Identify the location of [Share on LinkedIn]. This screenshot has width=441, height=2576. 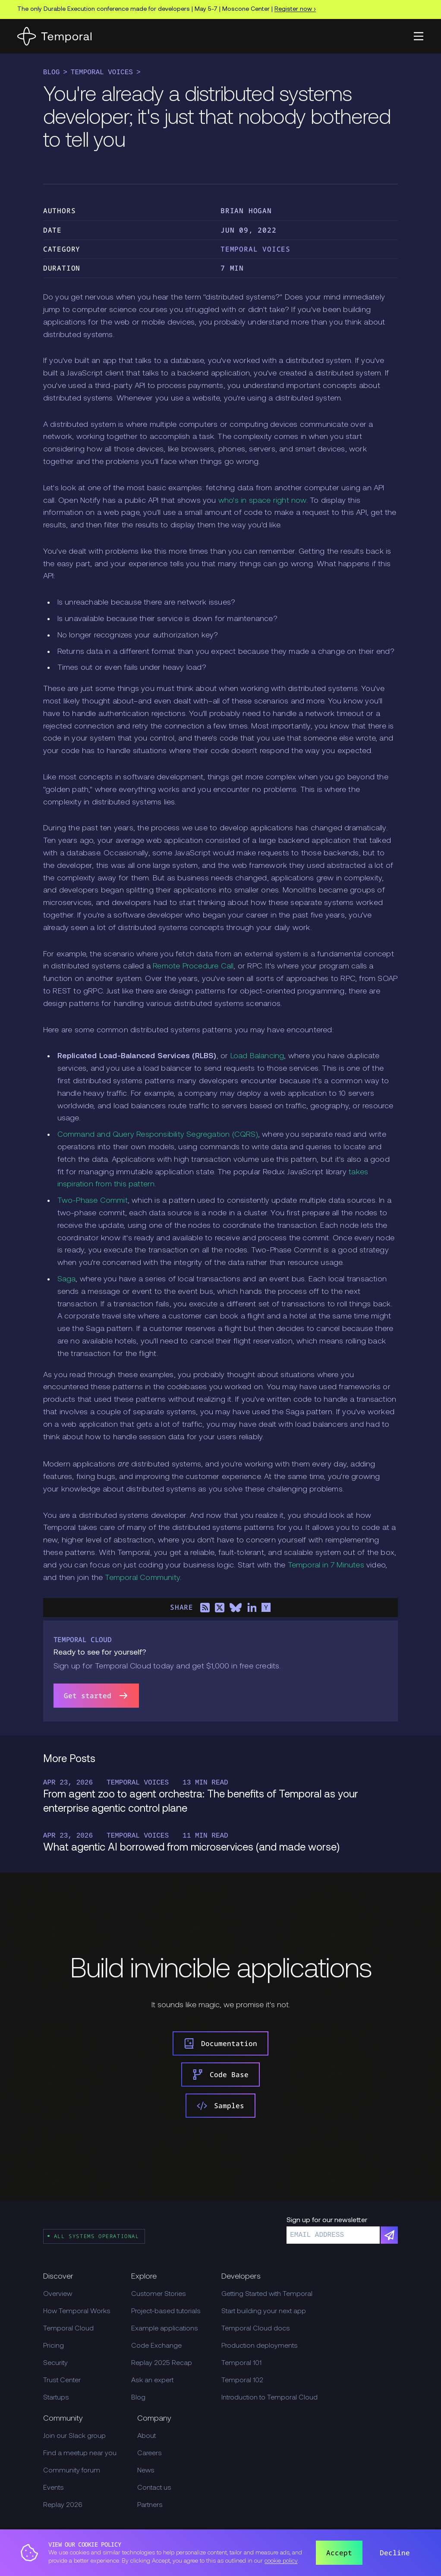
(251, 1607).